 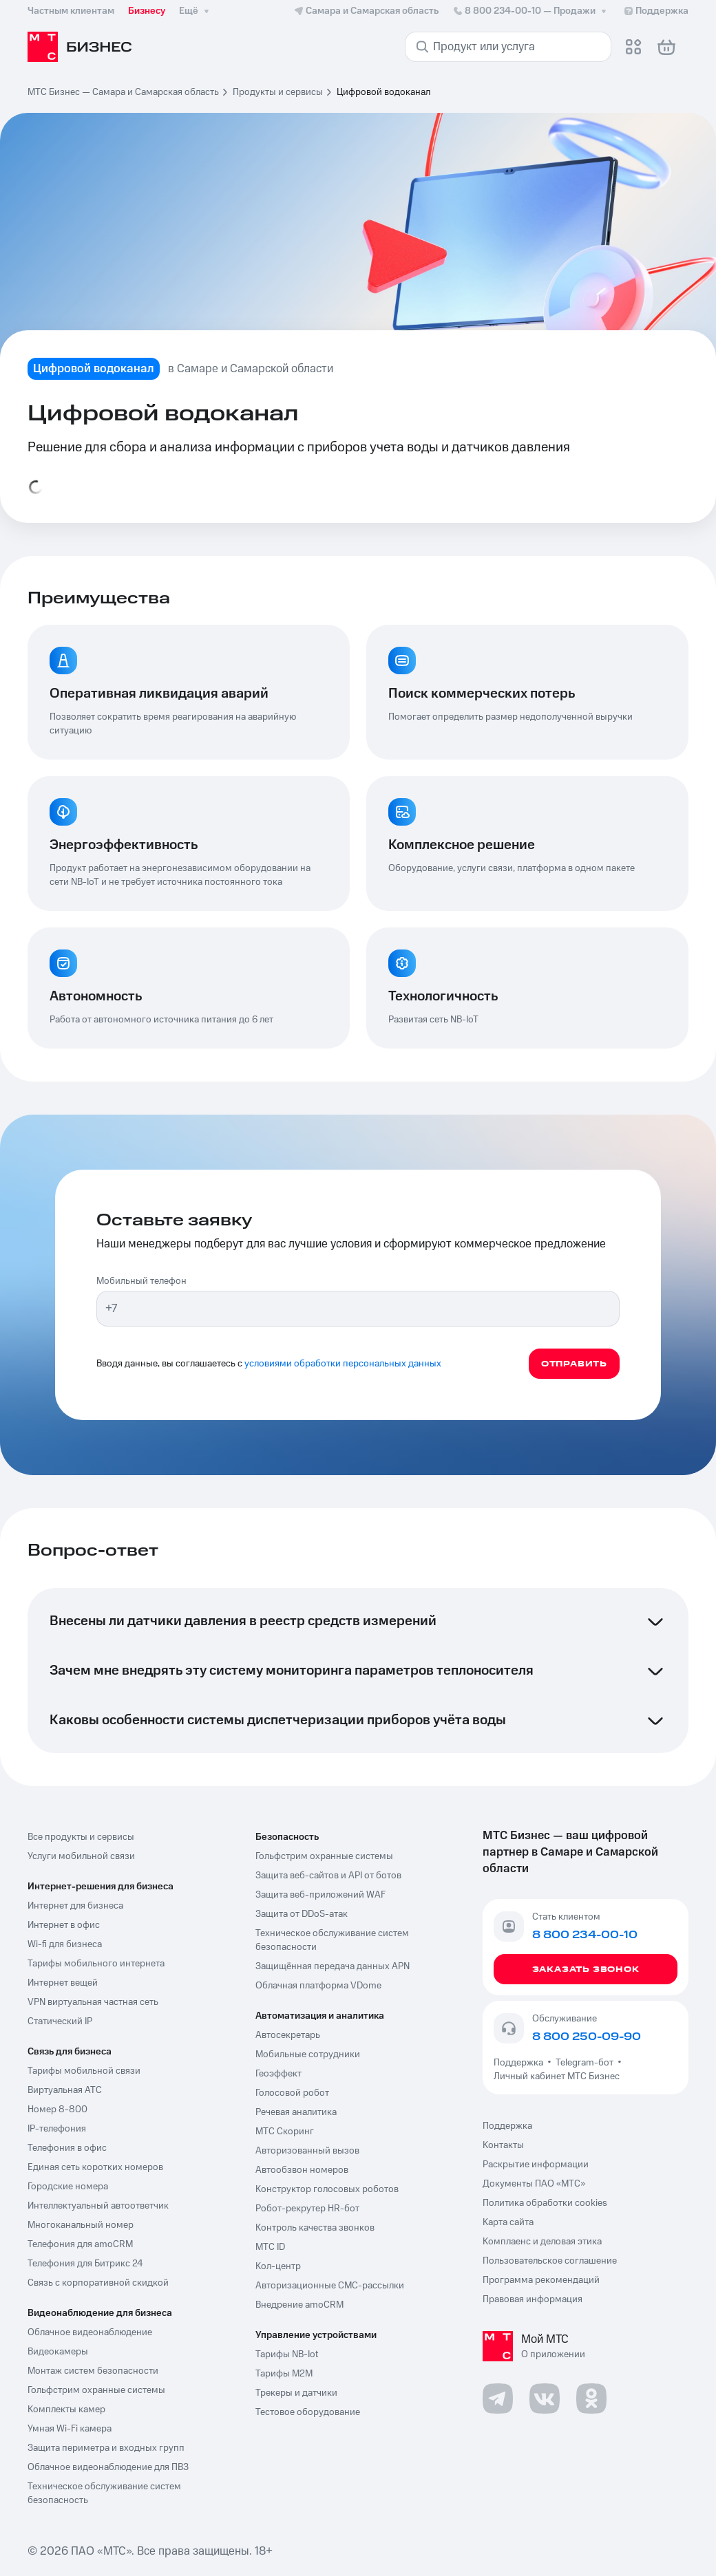 I want to click on МТС ID, so click(x=270, y=2247).